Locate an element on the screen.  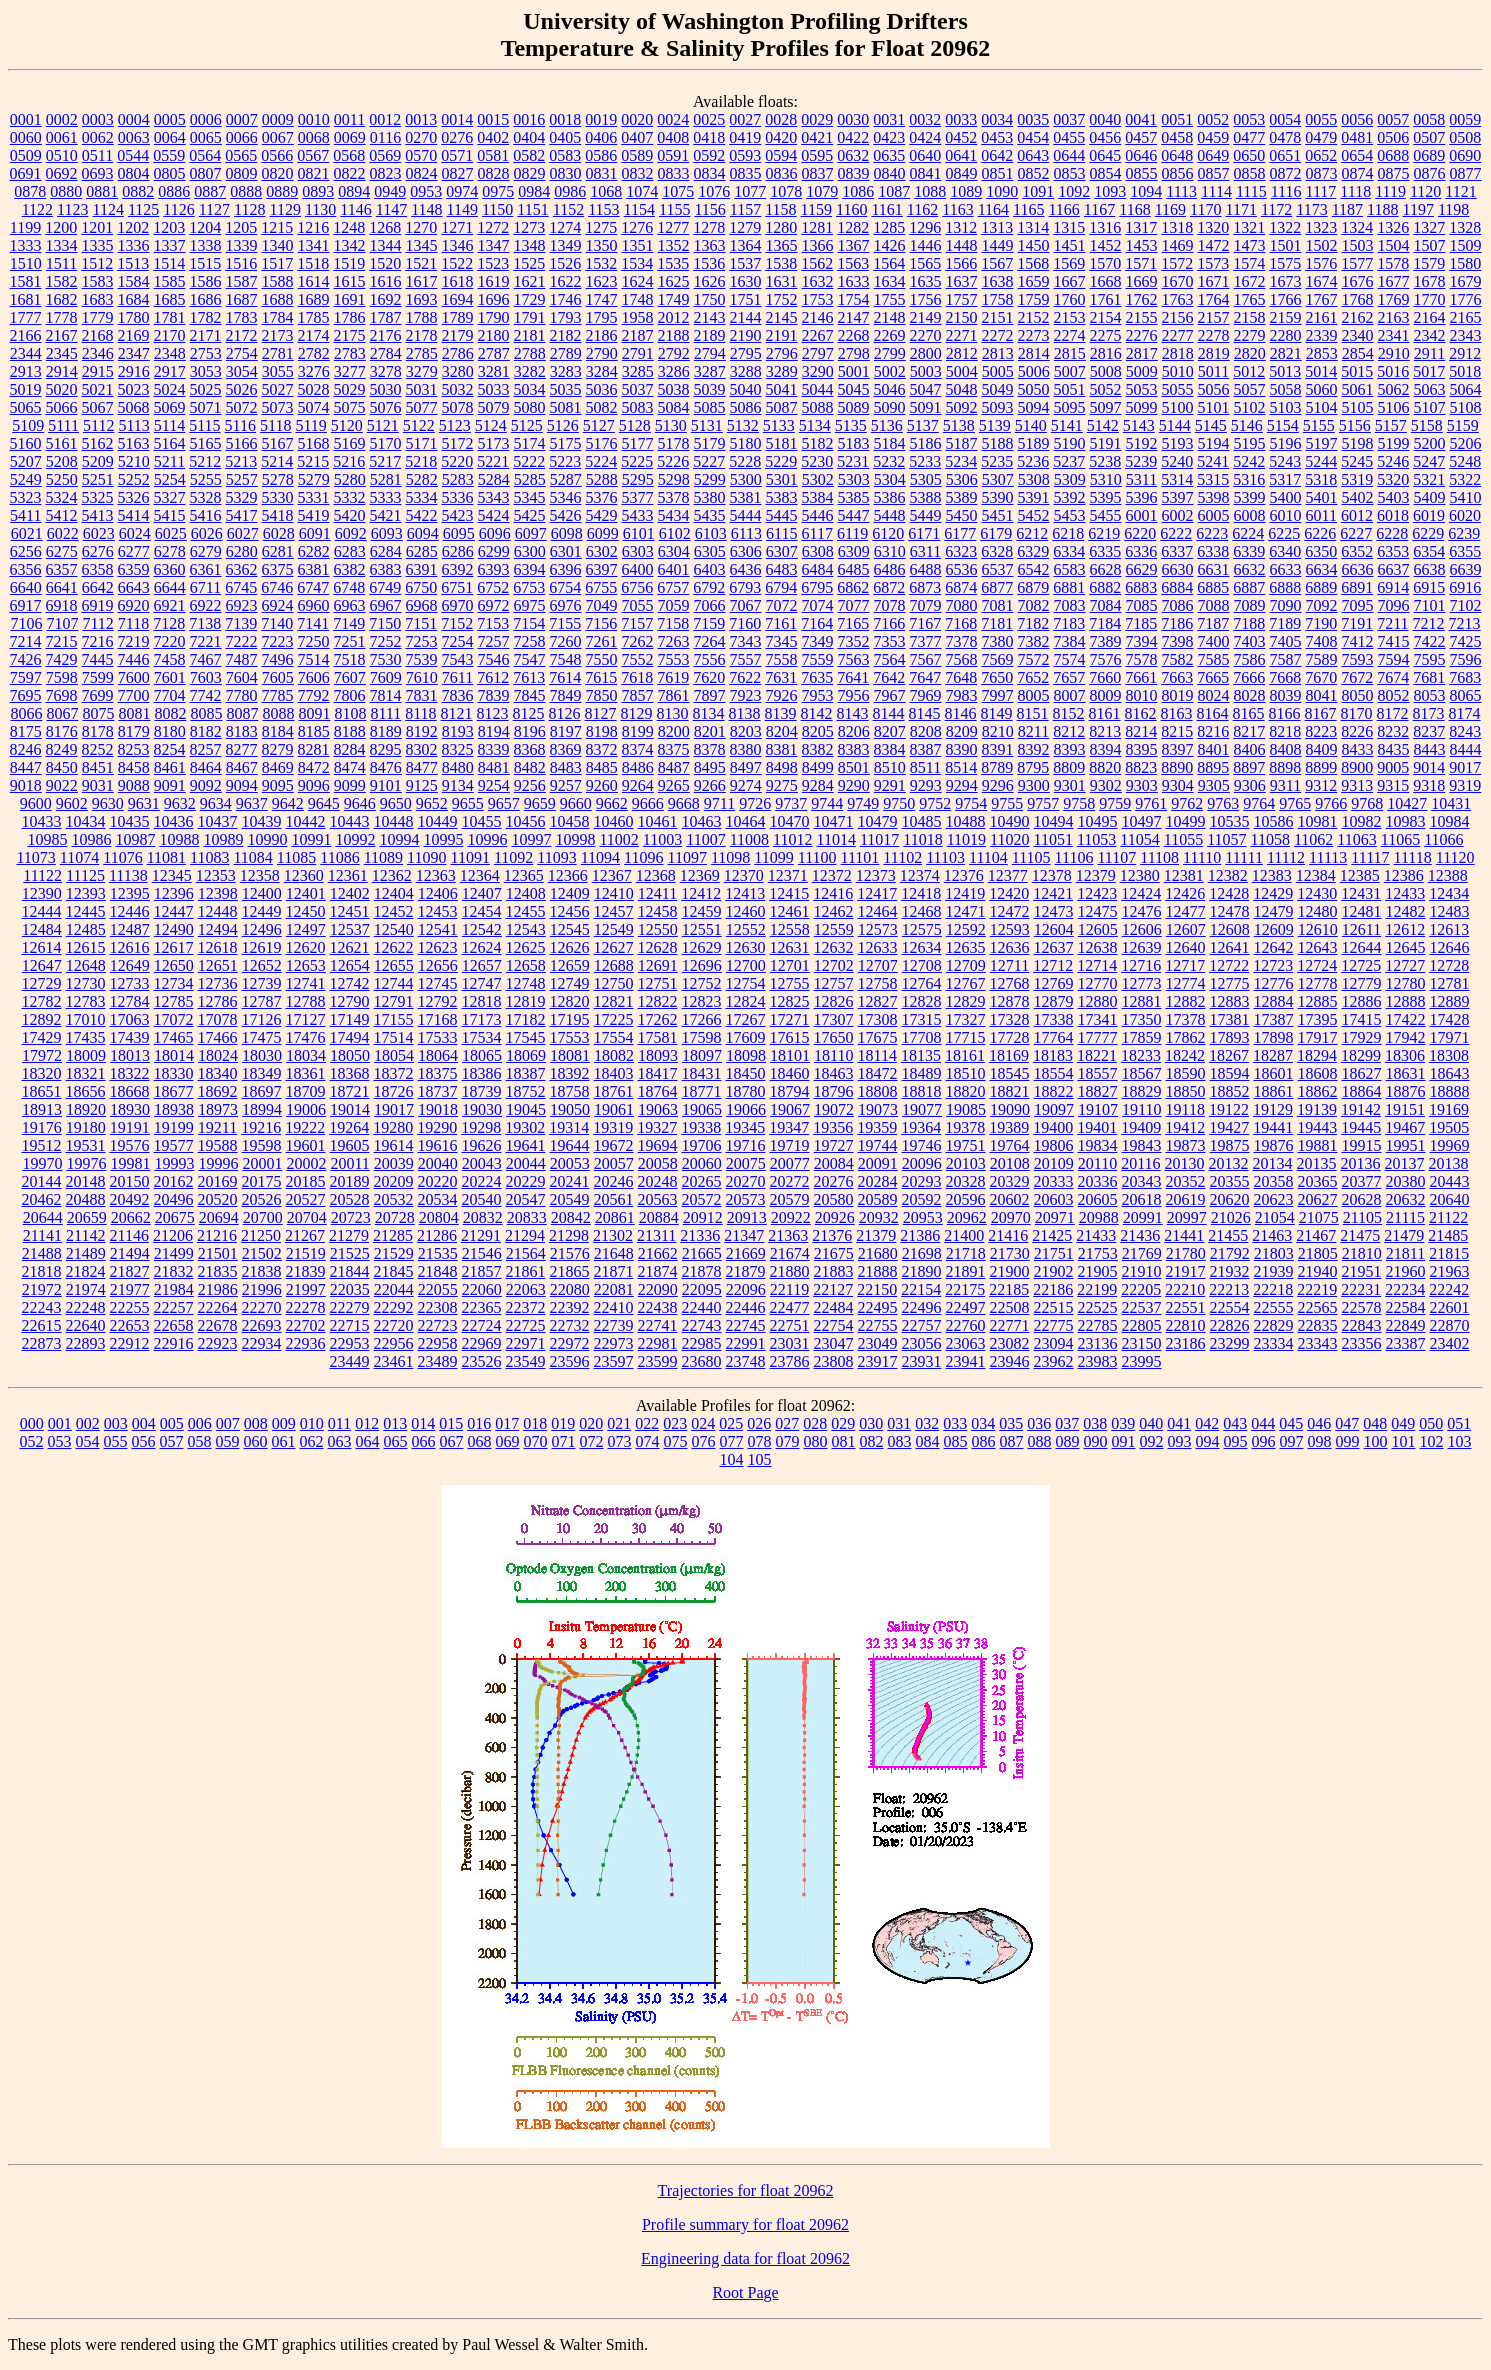
18299 is located at coordinates (1361, 1055).